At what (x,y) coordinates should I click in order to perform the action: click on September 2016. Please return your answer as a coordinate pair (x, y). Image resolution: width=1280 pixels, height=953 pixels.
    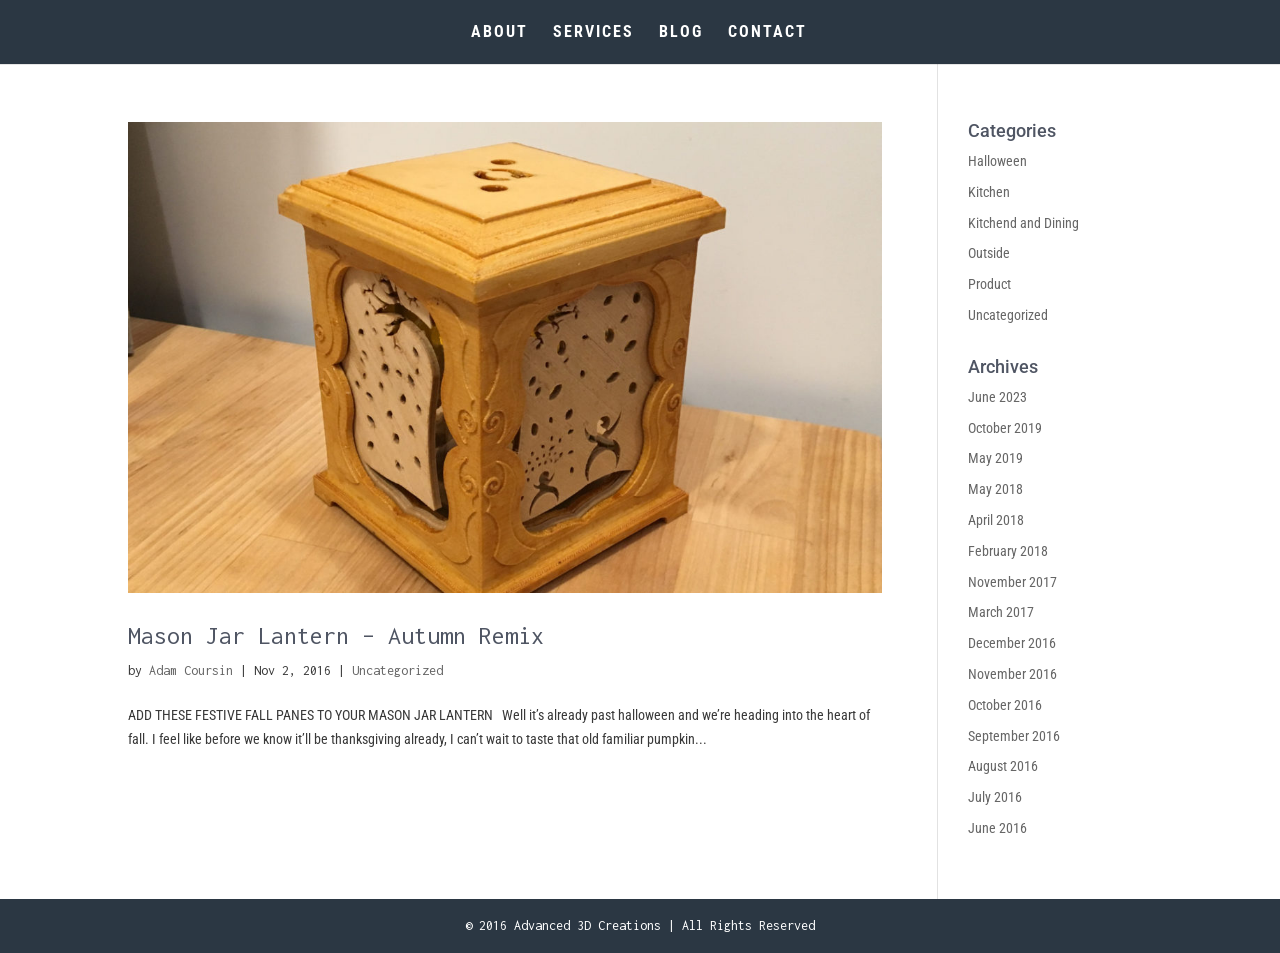
    Looking at the image, I should click on (1014, 736).